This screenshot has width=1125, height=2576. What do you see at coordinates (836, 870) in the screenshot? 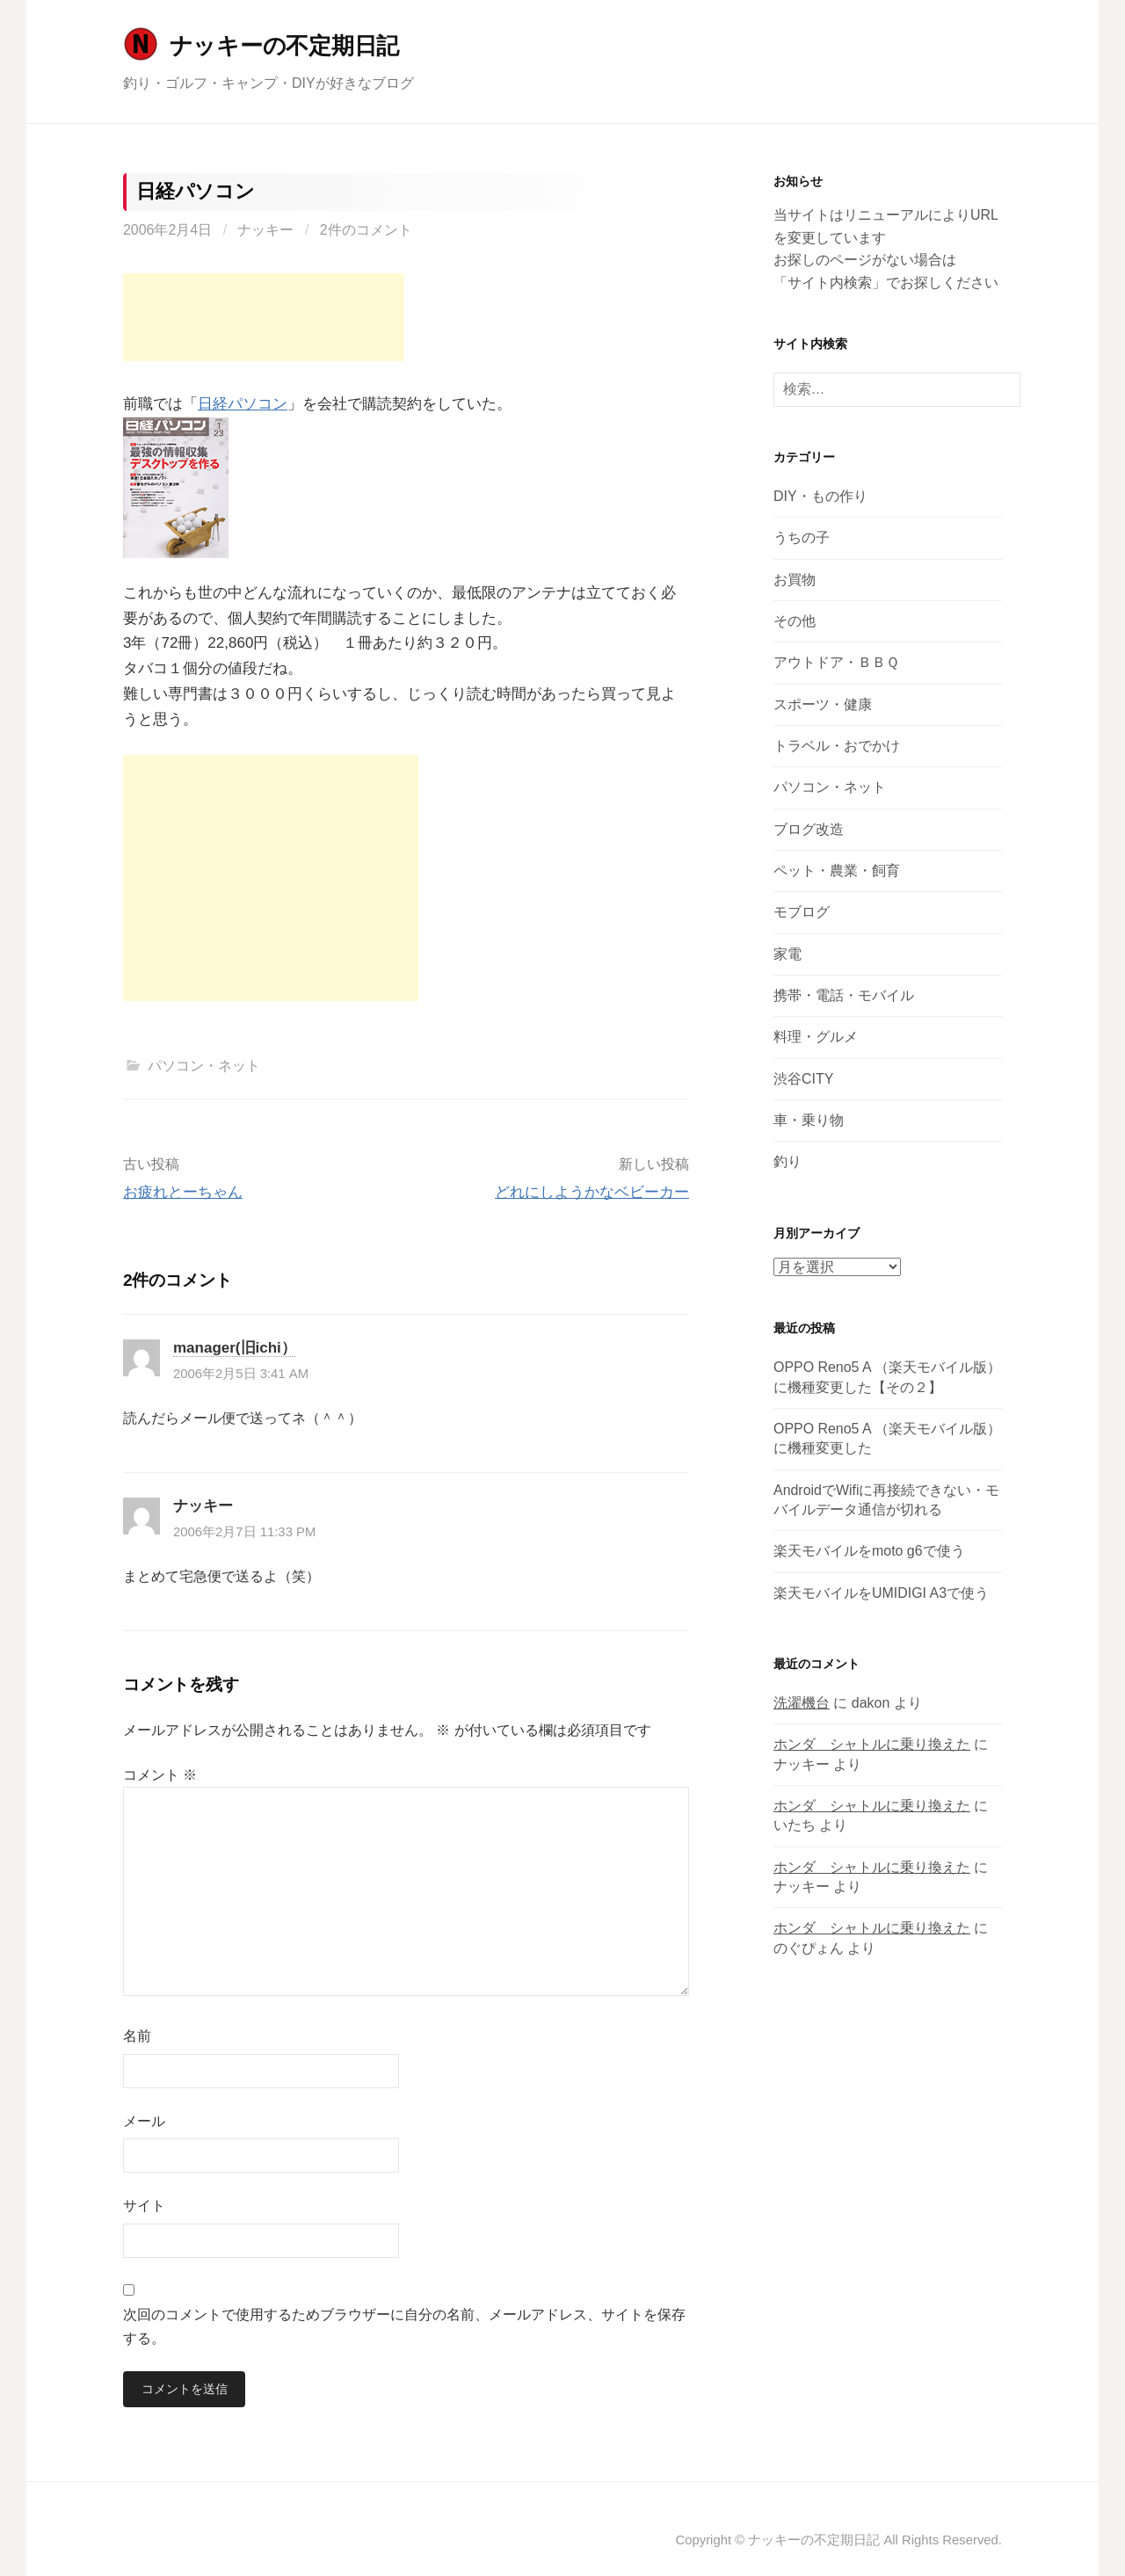
I see `ペット・農業・飼育` at bounding box center [836, 870].